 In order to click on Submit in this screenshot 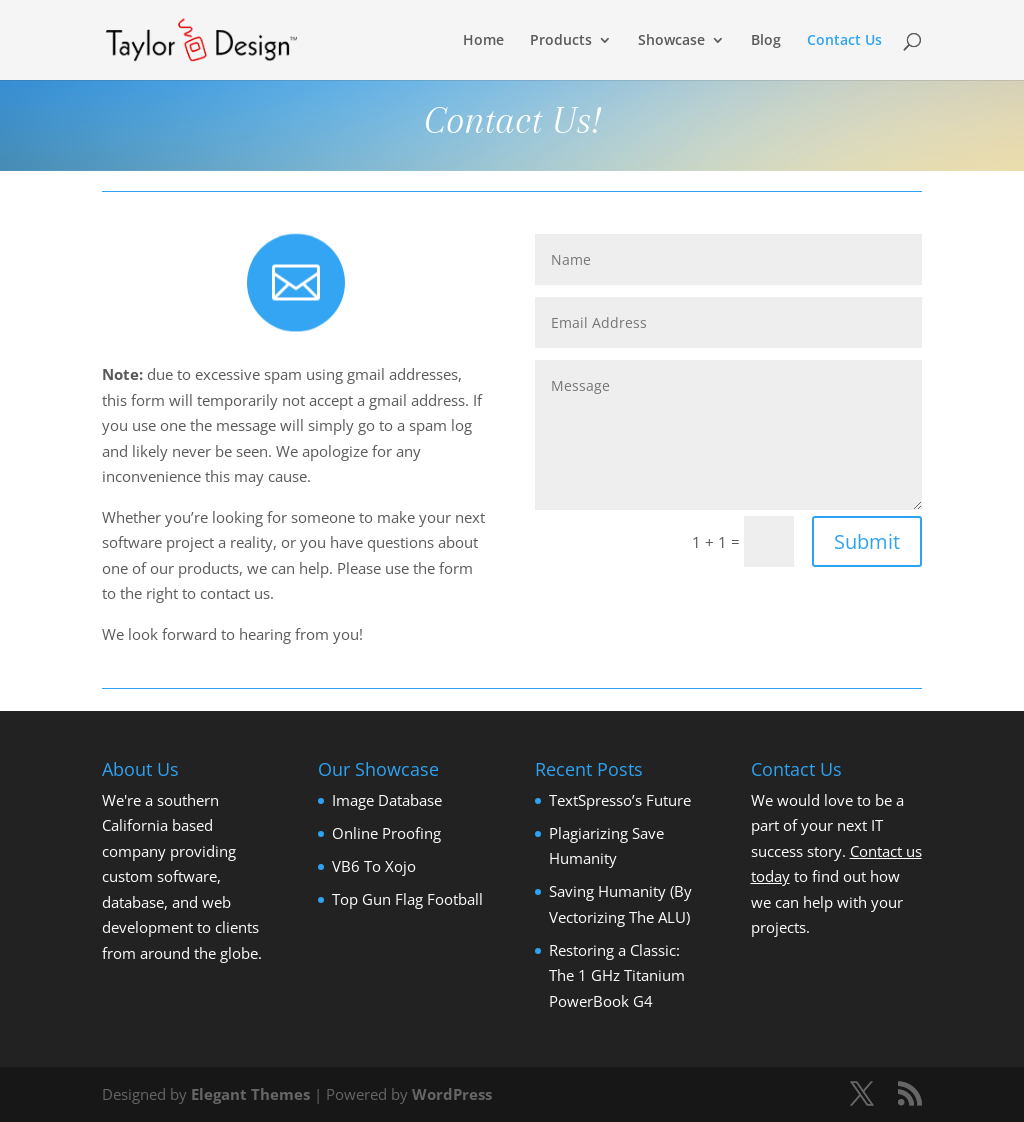, I will do `click(867, 541)`.